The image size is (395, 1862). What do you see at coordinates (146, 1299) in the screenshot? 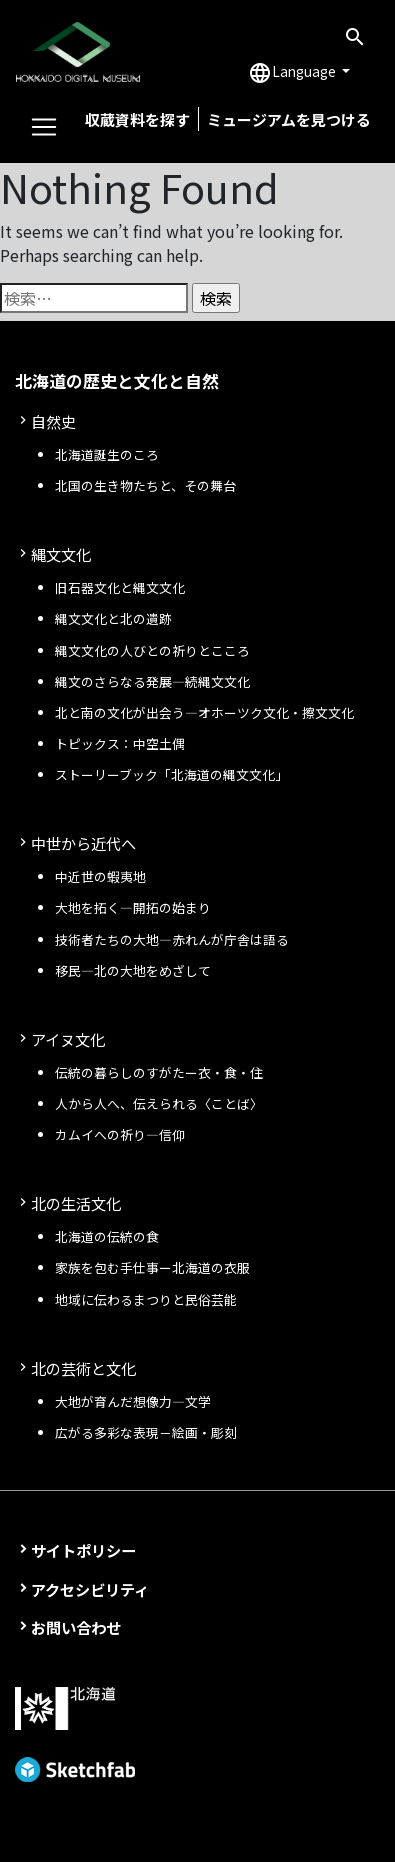
I see `地域に伝わるまつりと民俗芸能` at bounding box center [146, 1299].